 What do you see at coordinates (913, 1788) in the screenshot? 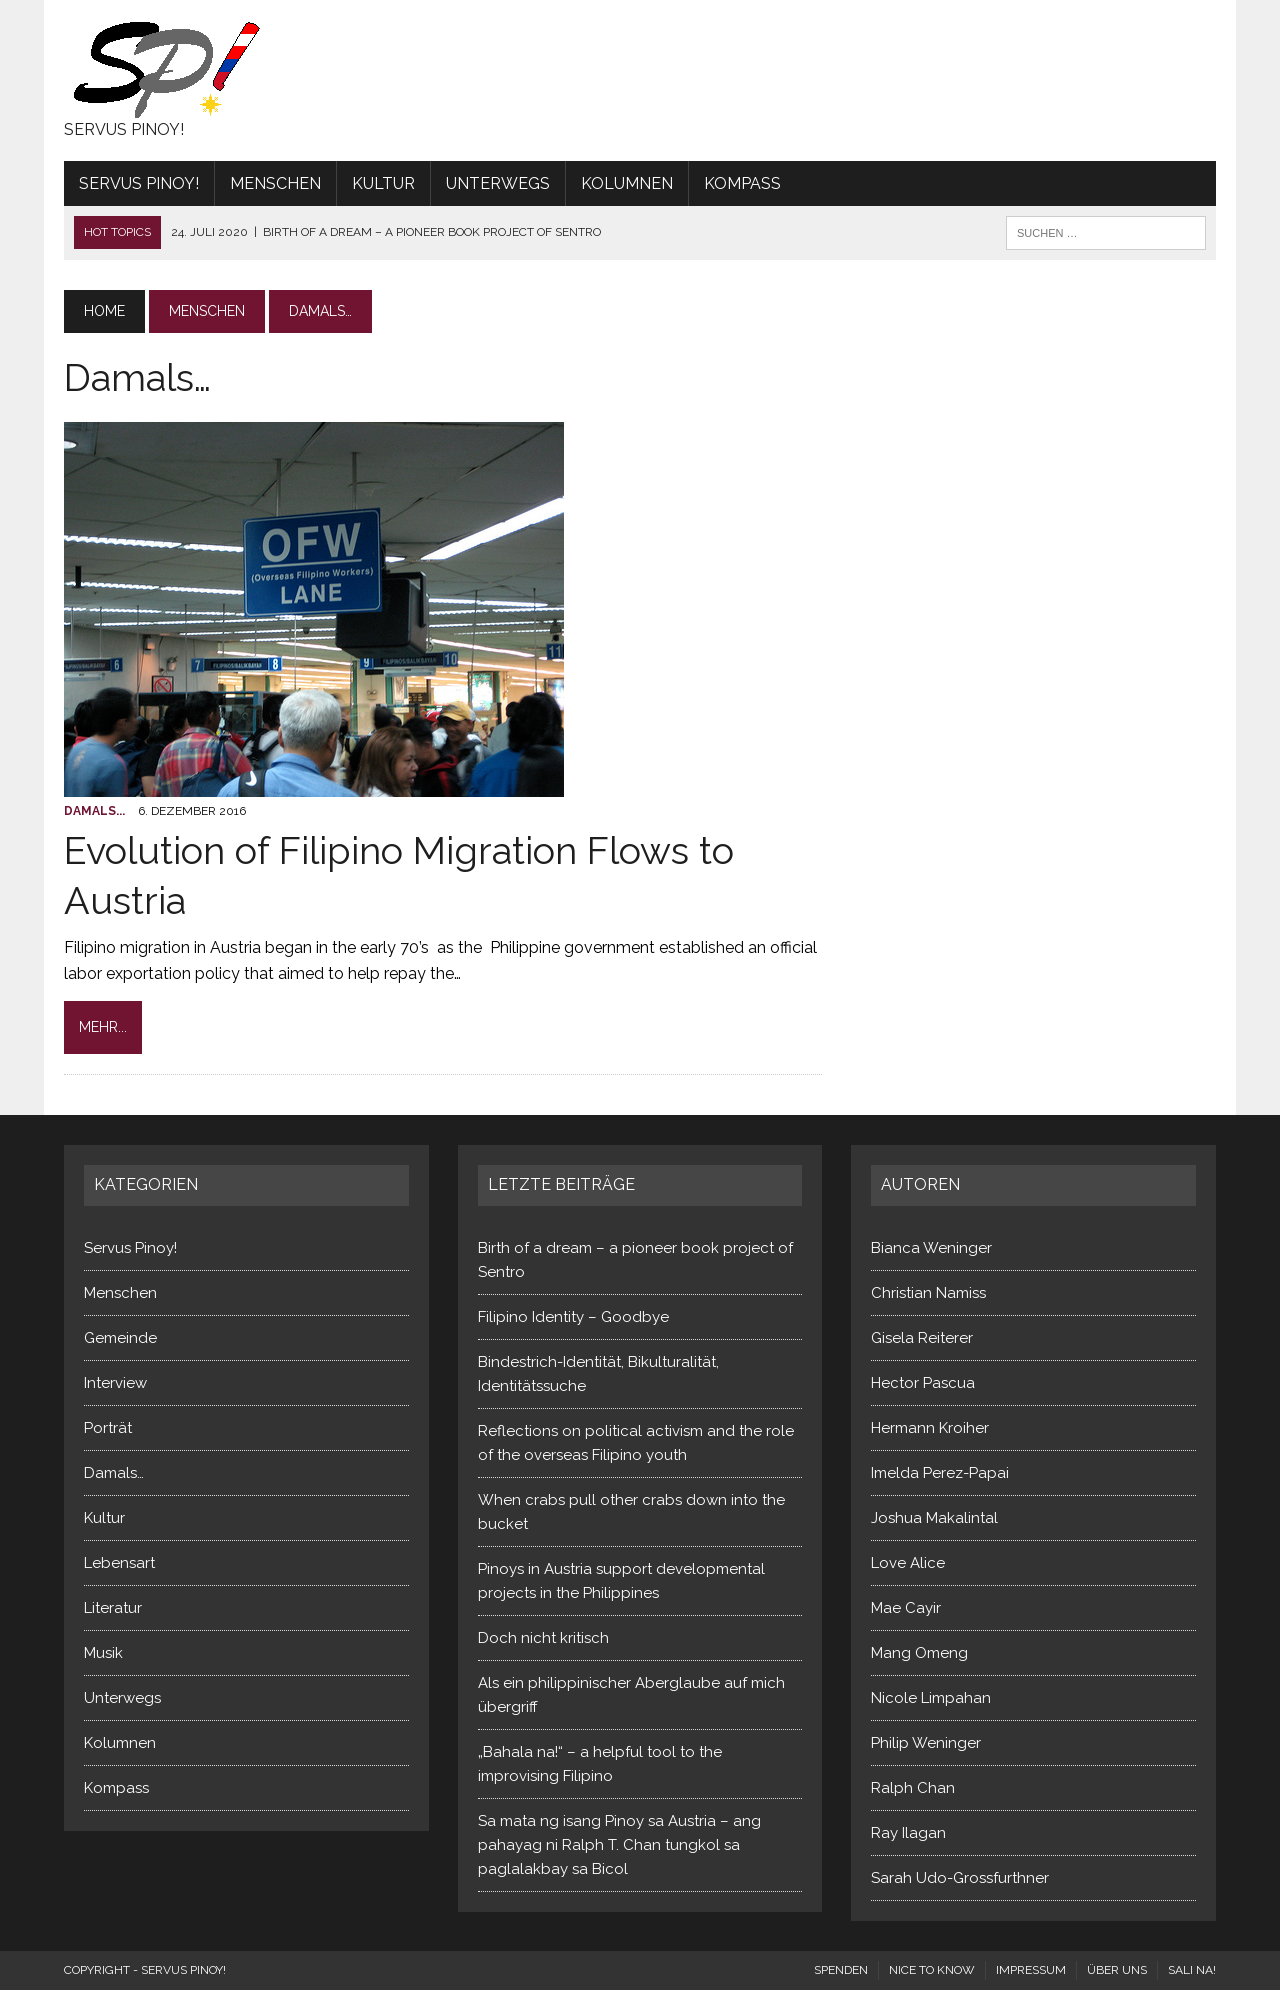
I see `Ralph Chan` at bounding box center [913, 1788].